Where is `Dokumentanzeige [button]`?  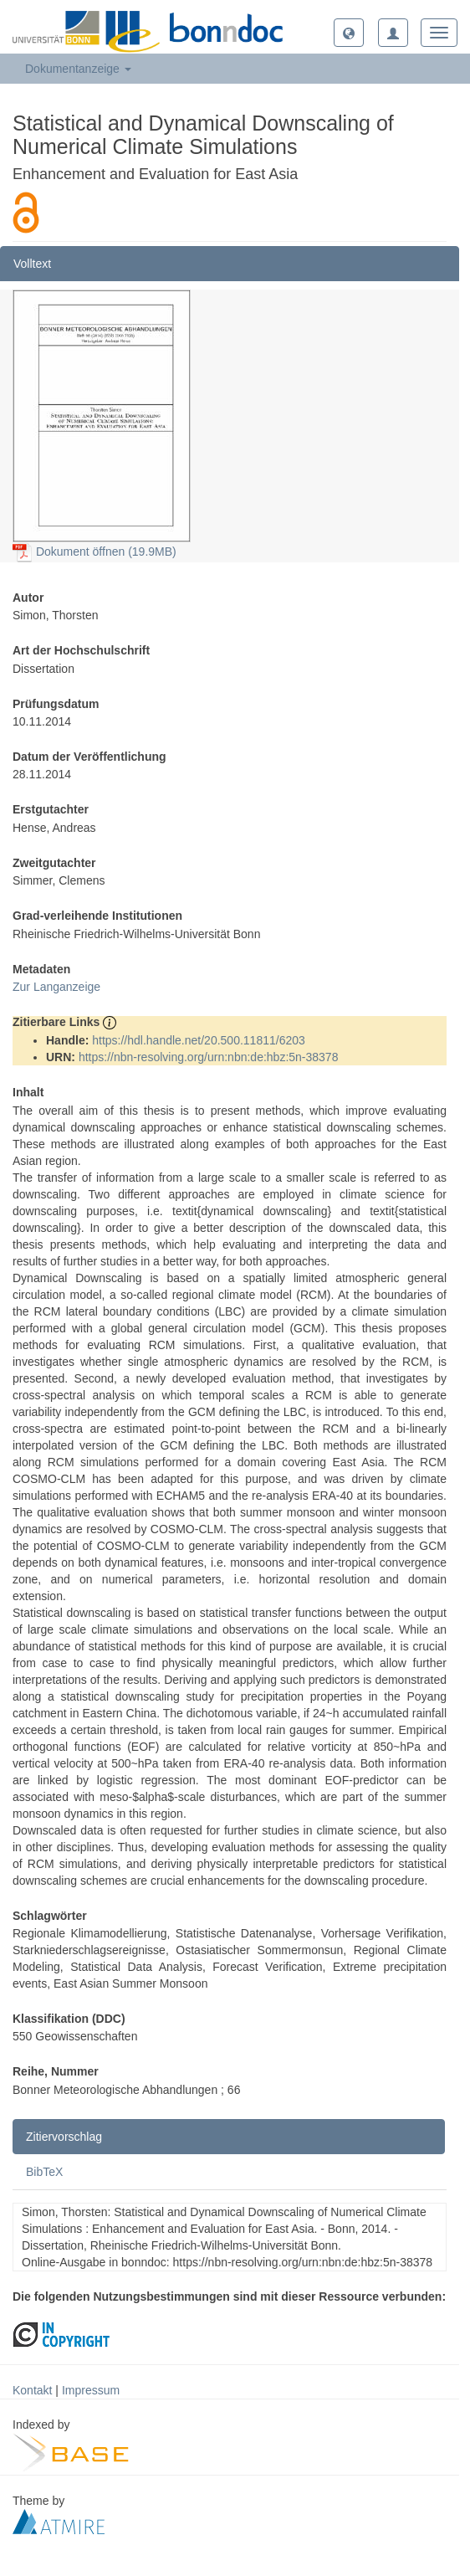 Dokumentanzeige [button] is located at coordinates (78, 68).